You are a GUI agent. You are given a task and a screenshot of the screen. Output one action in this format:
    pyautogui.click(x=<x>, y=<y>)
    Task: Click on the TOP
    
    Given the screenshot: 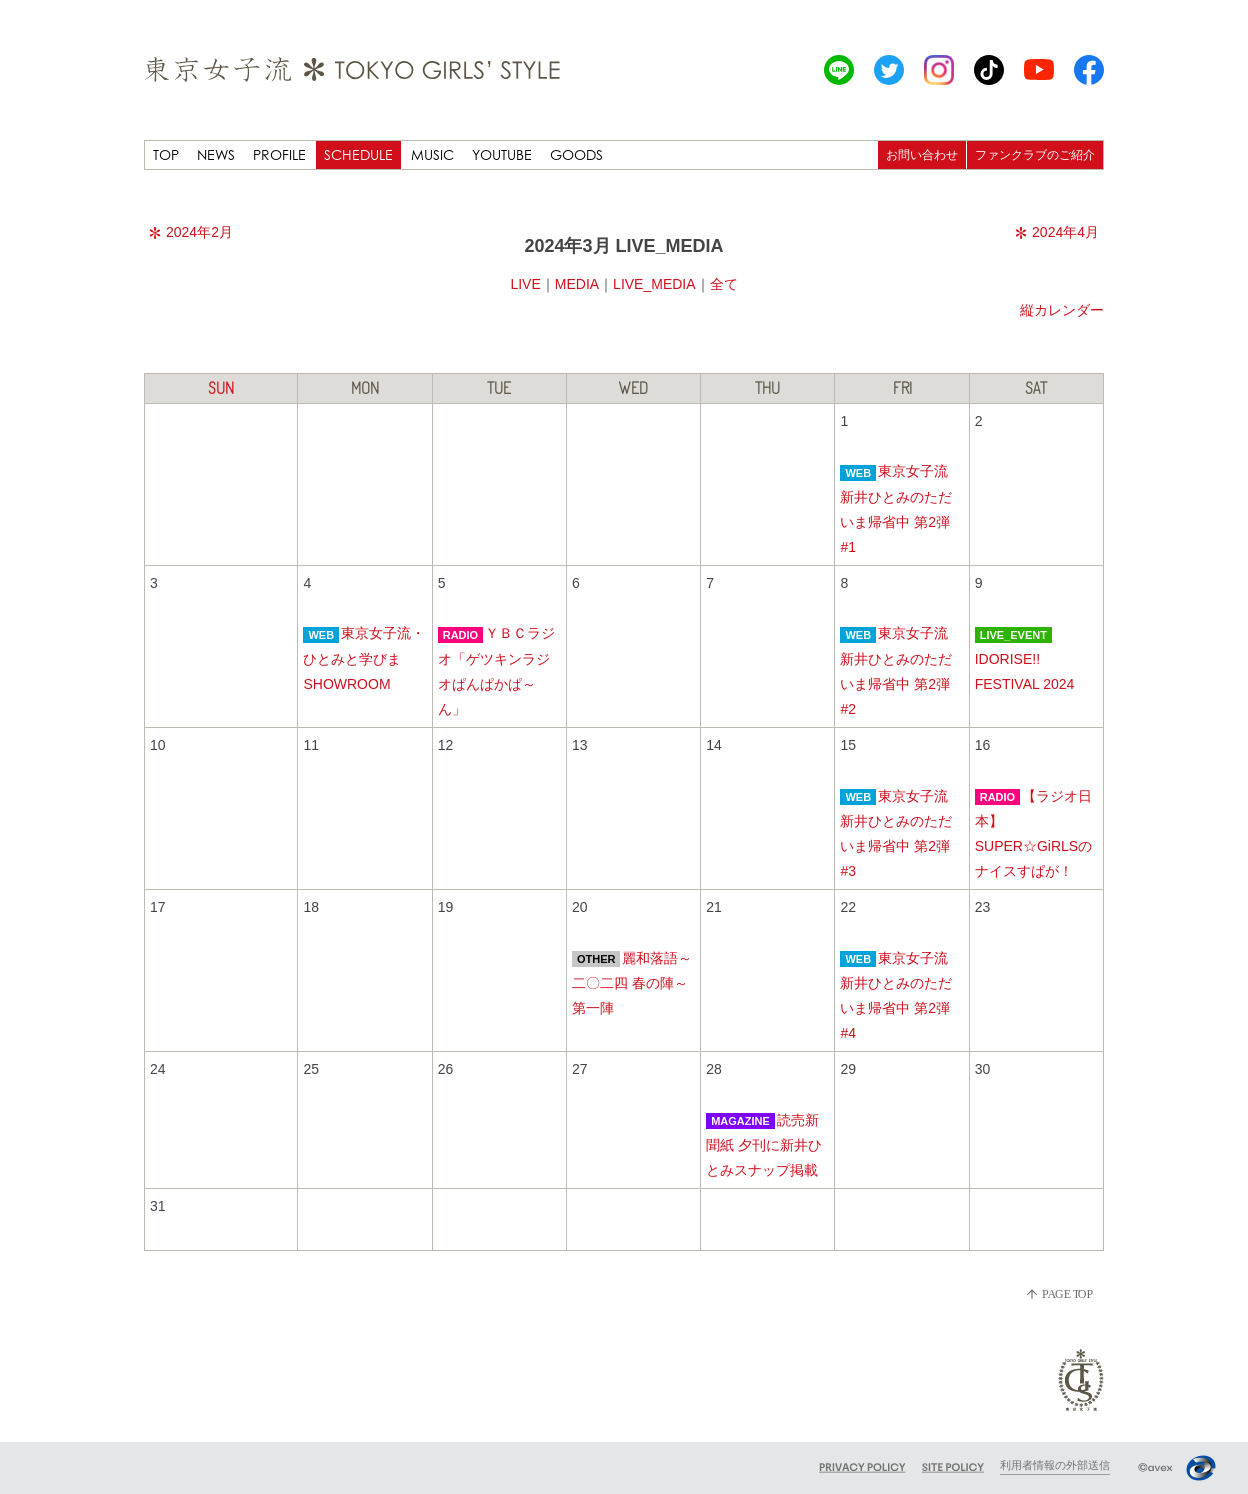 What is the action you would take?
    pyautogui.click(x=166, y=154)
    